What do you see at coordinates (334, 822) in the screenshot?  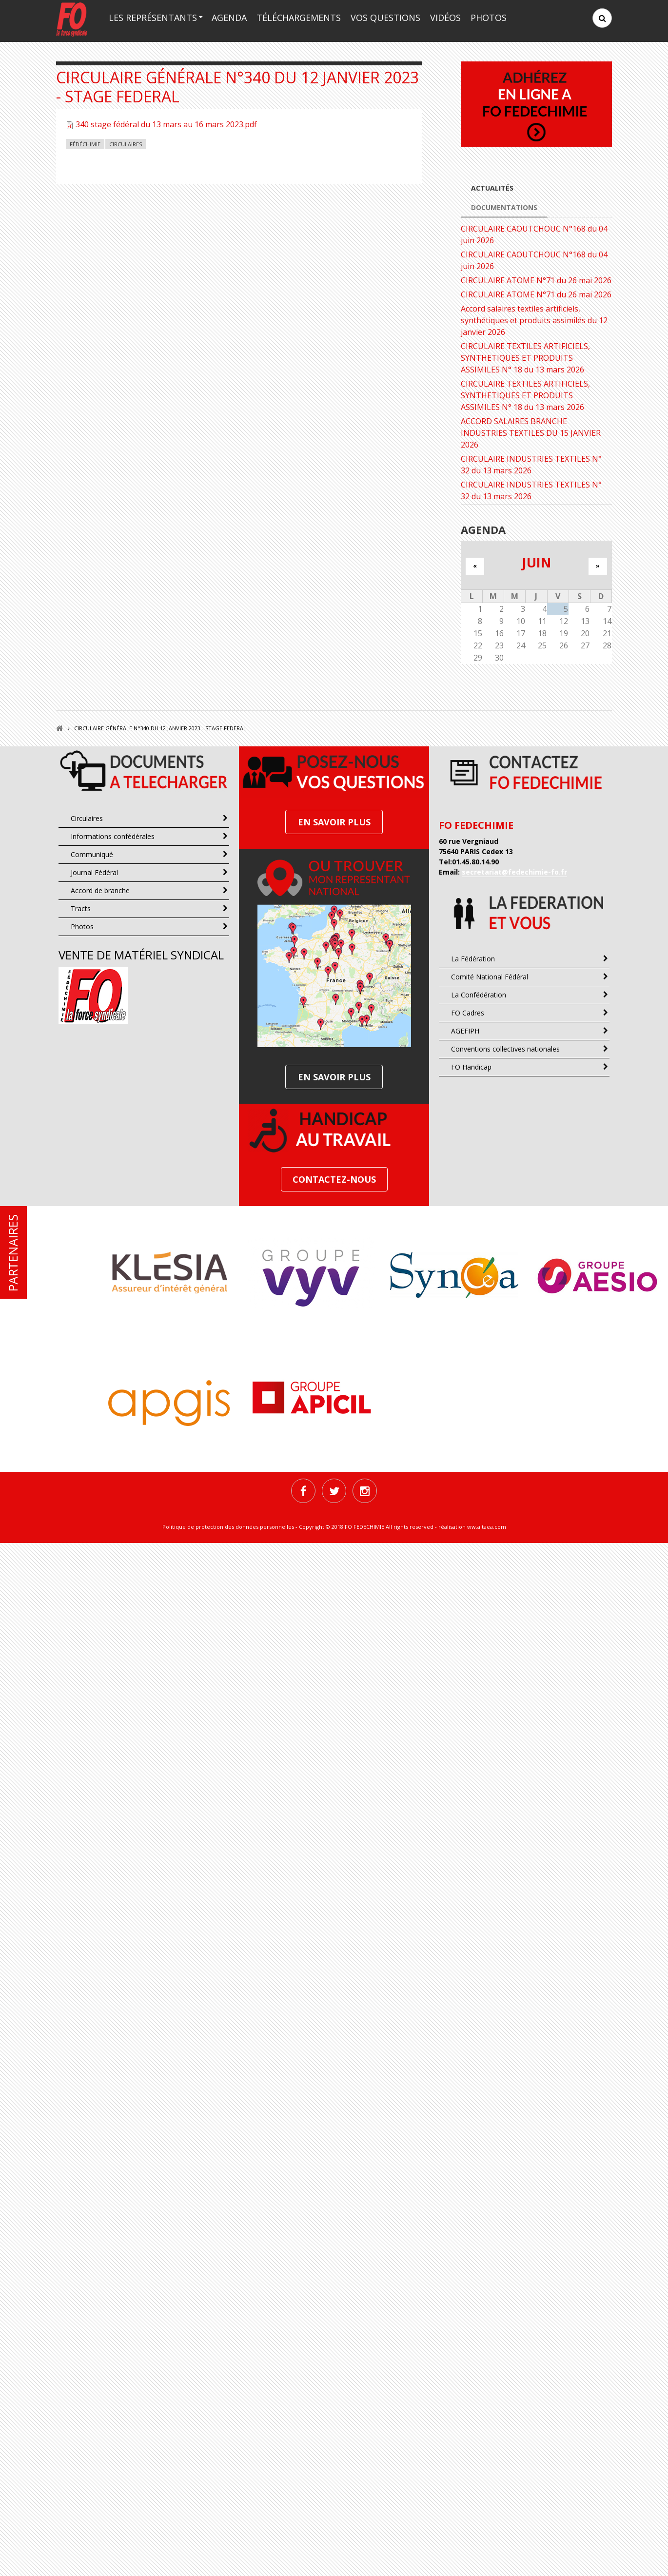 I see `En SAVOIR PLUS` at bounding box center [334, 822].